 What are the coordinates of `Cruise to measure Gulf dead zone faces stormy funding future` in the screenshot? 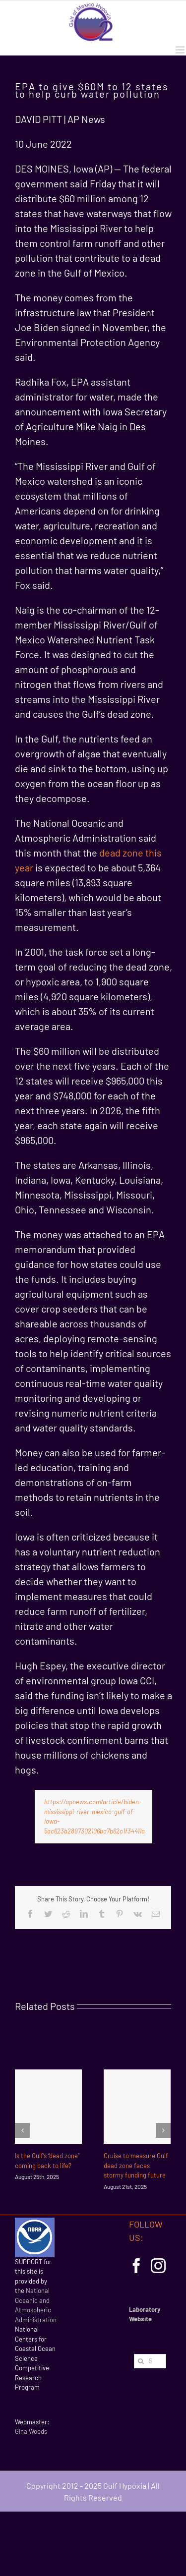 It's located at (136, 2165).